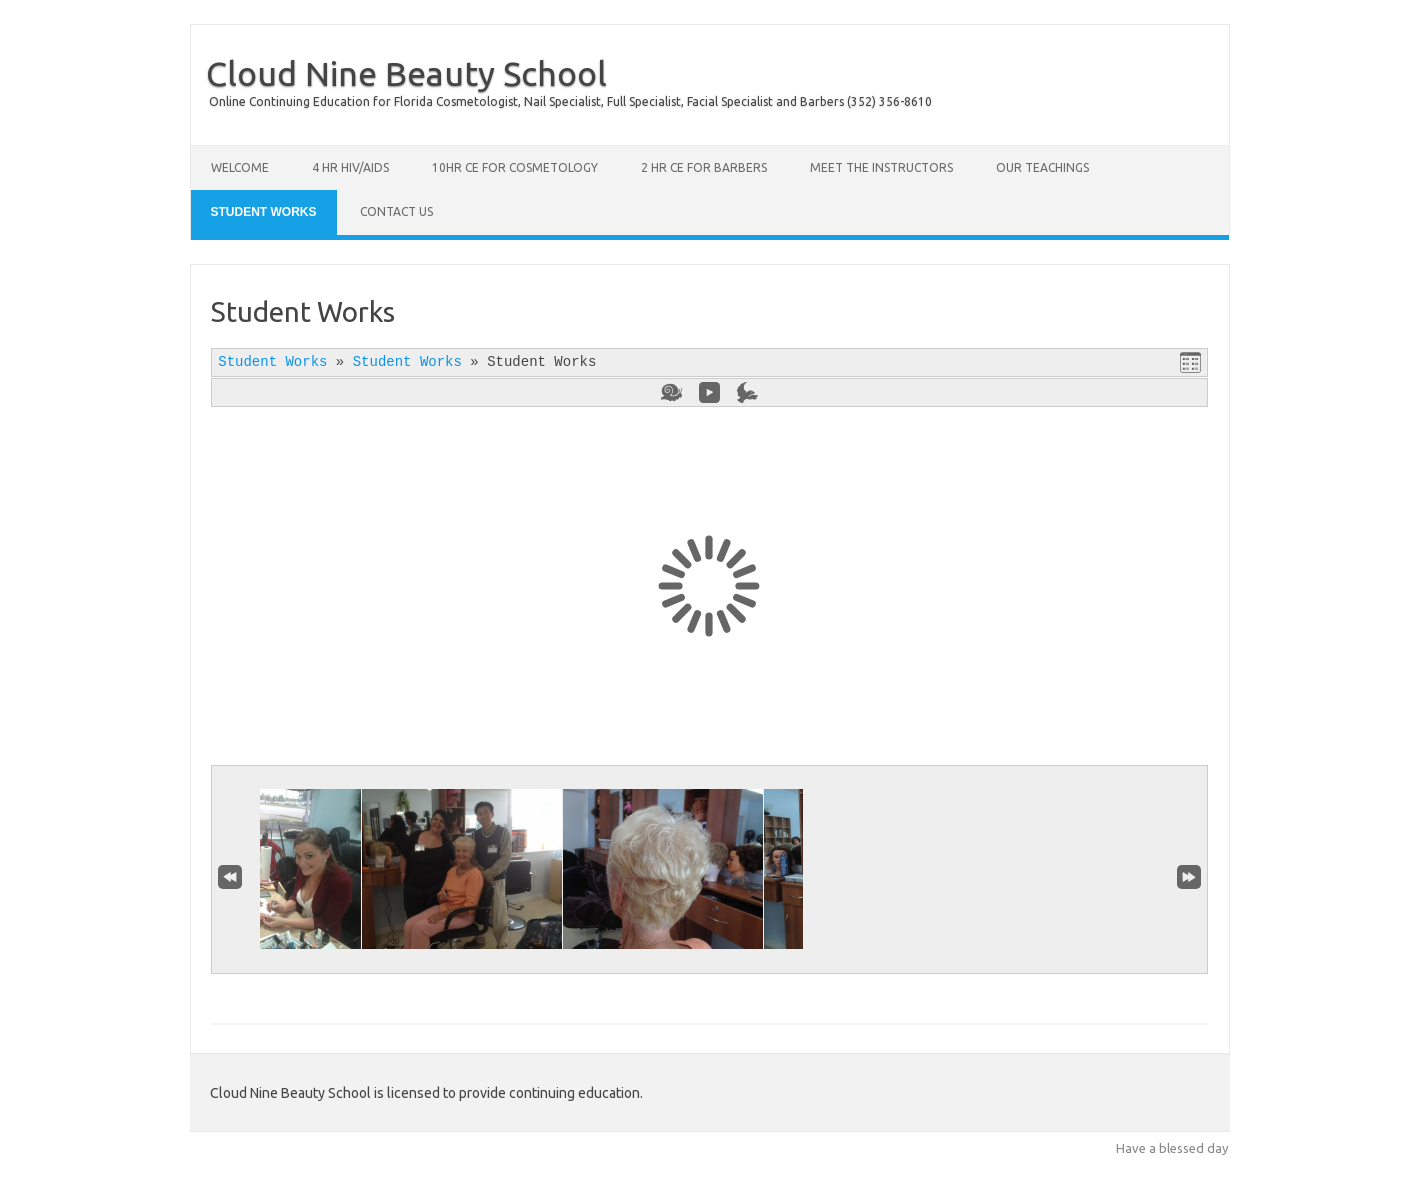 The height and width of the screenshot is (1190, 1419). I want to click on 10hr CE for Cosmetology, so click(515, 167).